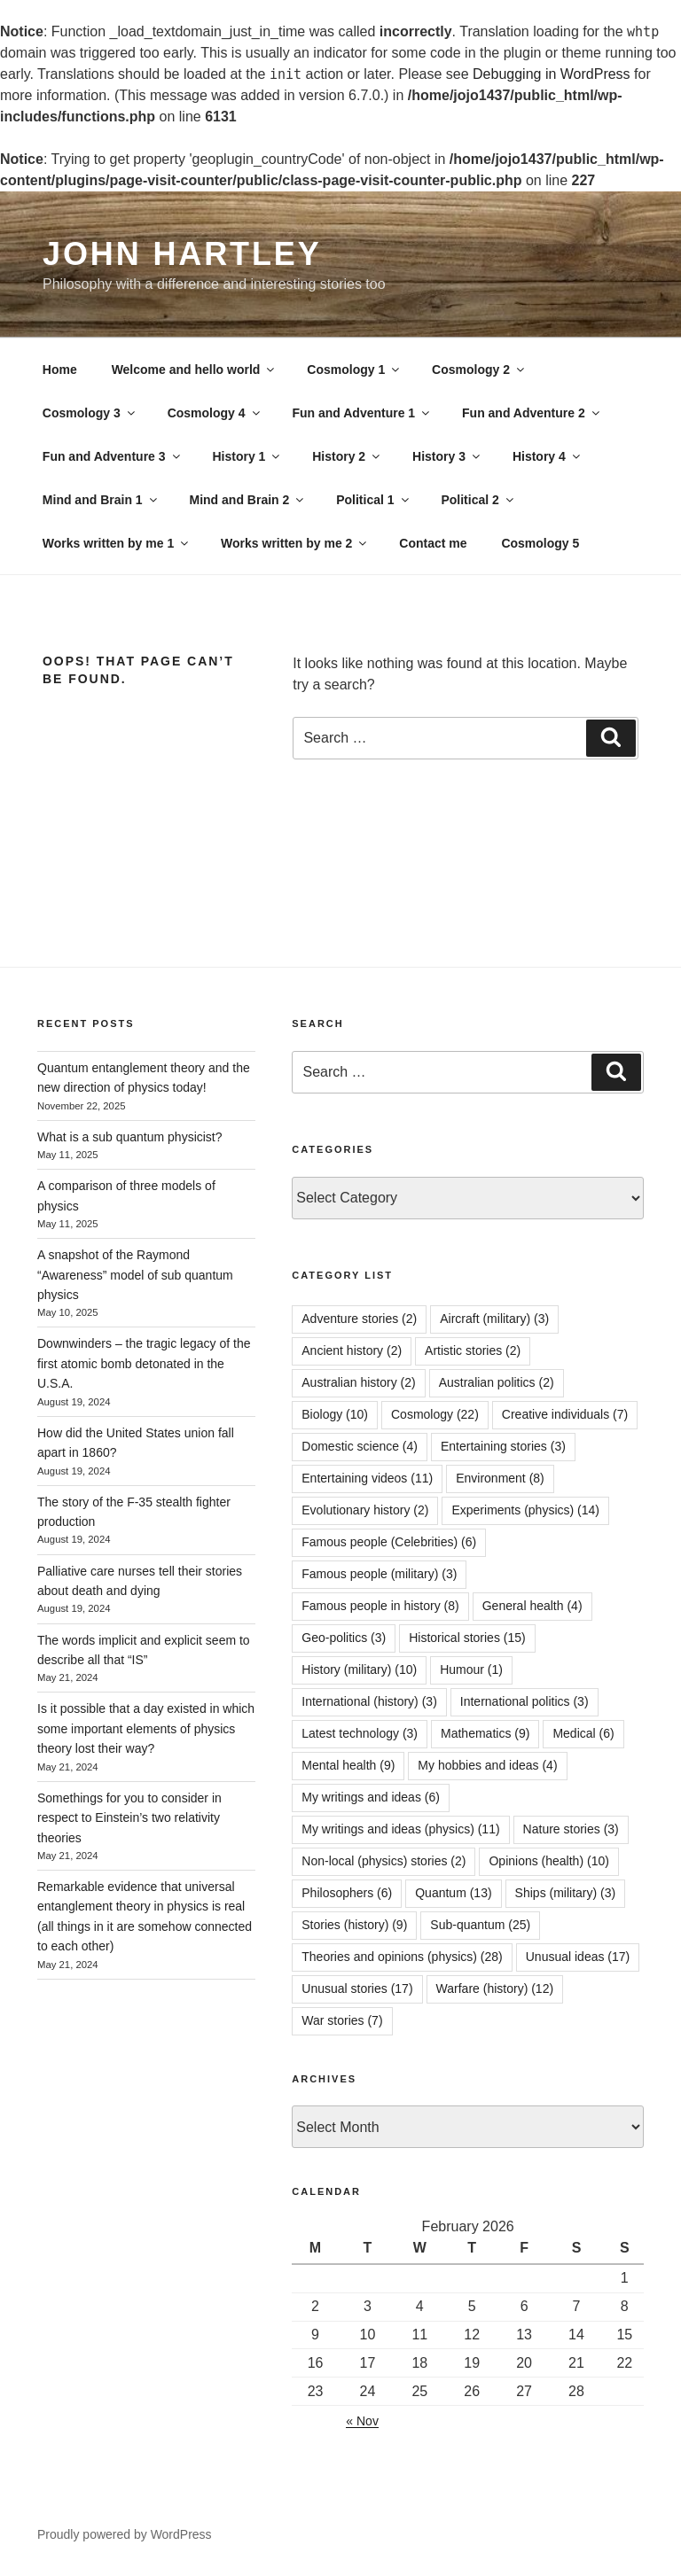  Describe the element at coordinates (525, 1510) in the screenshot. I see `Experiments (physics) [Experiments (physics) (14 items)]` at that location.